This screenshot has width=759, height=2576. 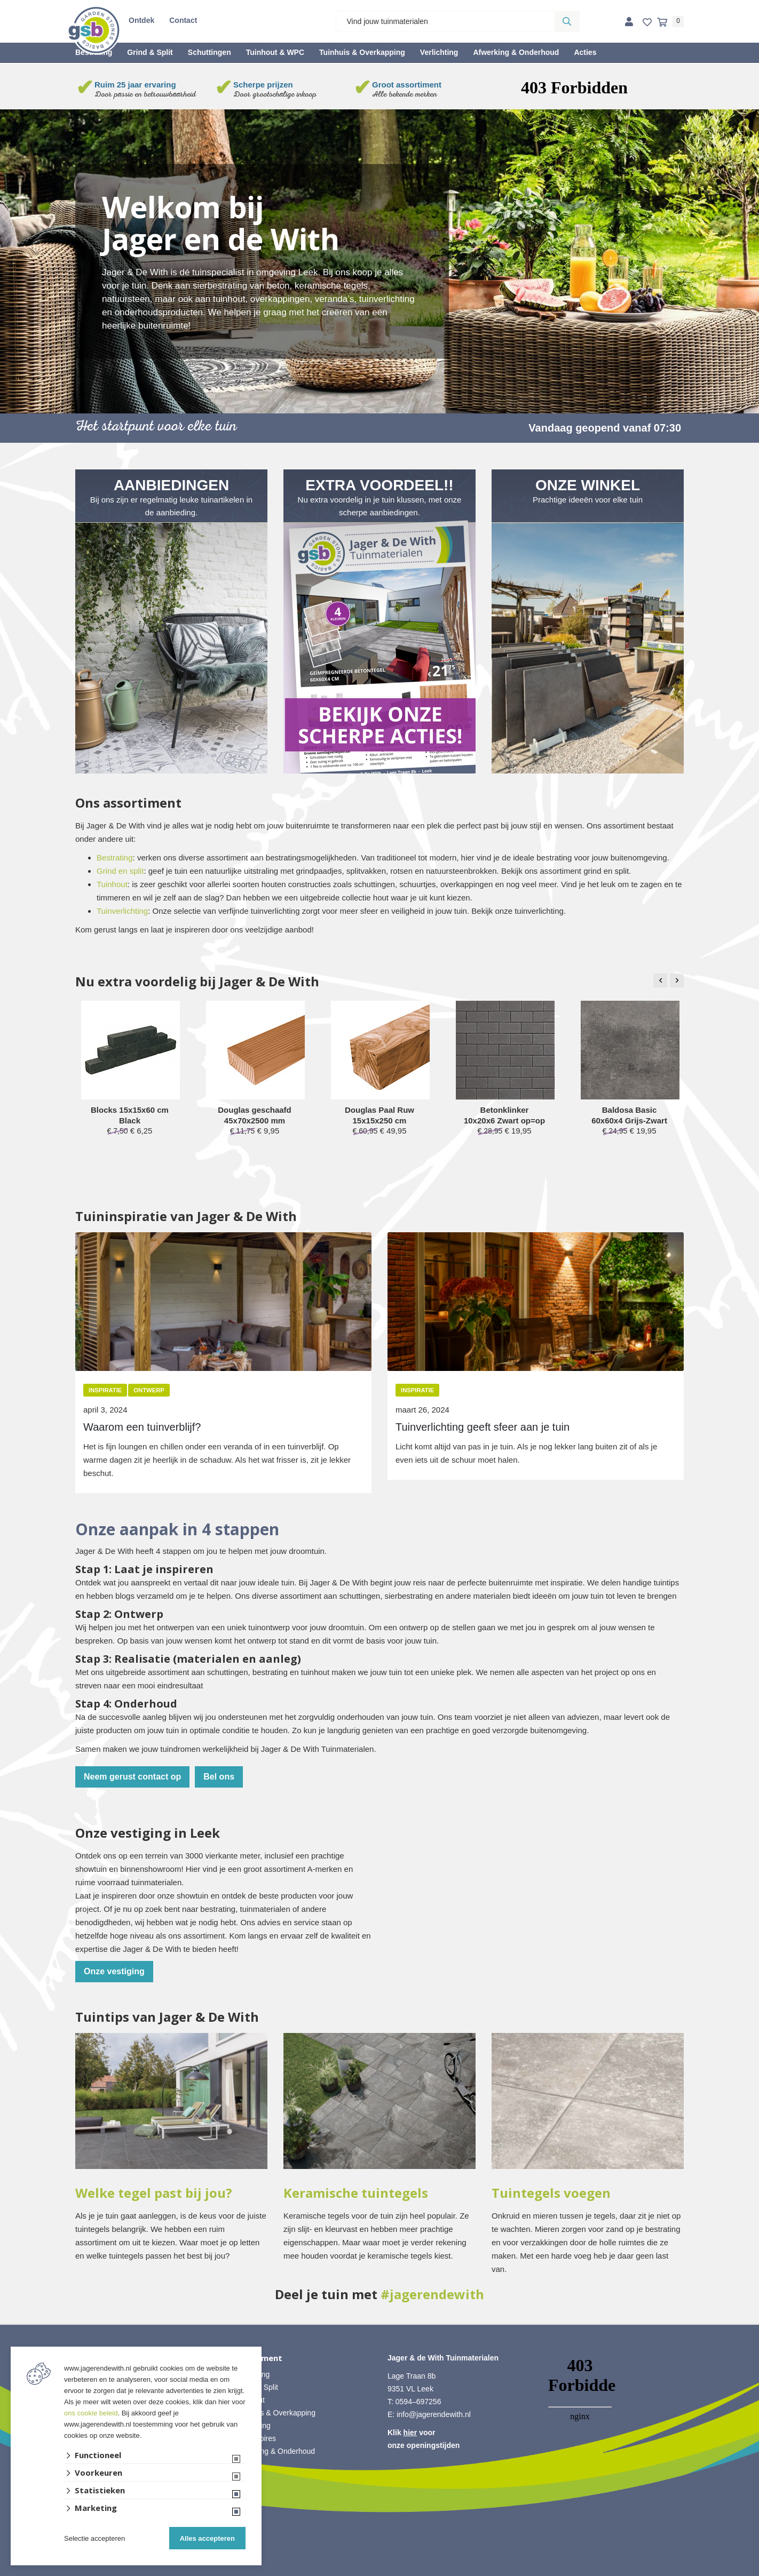 What do you see at coordinates (90, 2413) in the screenshot?
I see `ons cookie beleid` at bounding box center [90, 2413].